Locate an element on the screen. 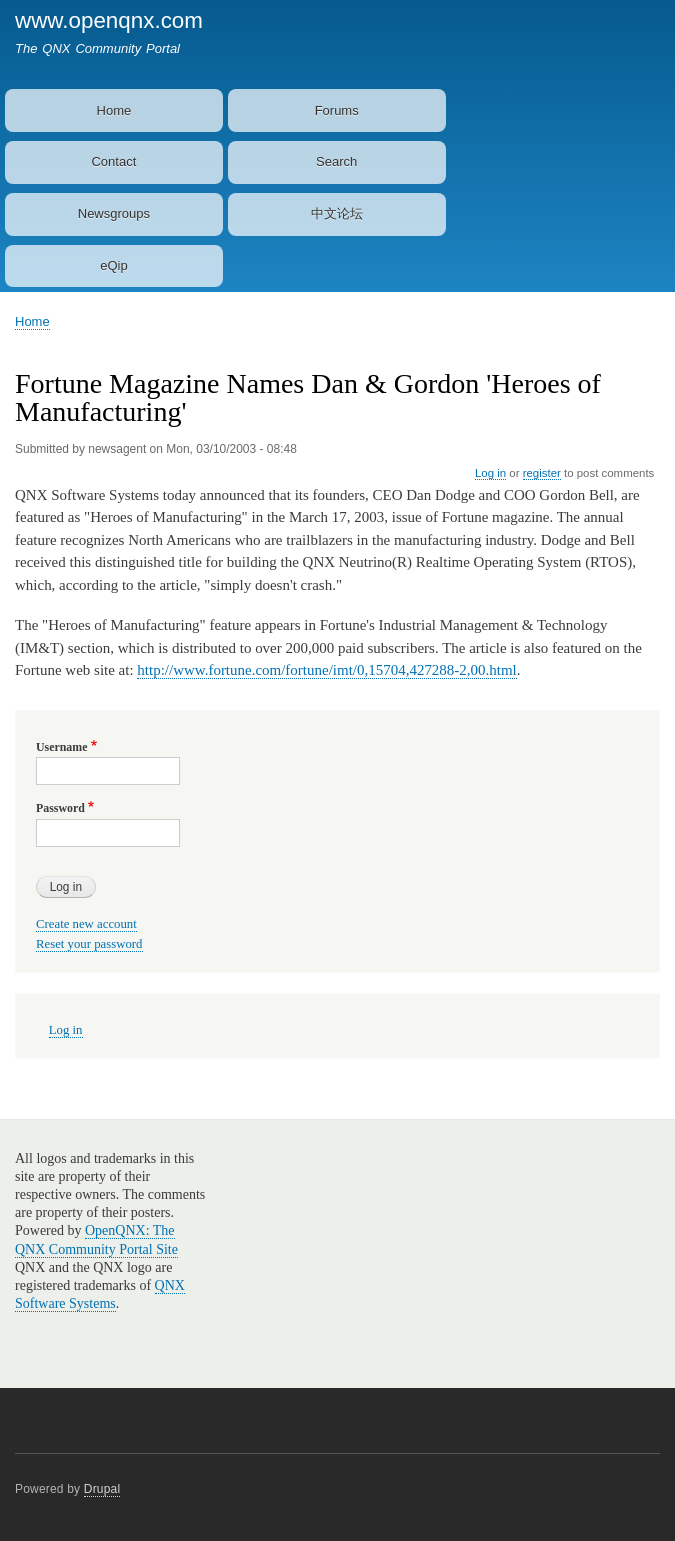 This screenshot has height=1541, width=675. Newsgroups is located at coordinates (114, 213).